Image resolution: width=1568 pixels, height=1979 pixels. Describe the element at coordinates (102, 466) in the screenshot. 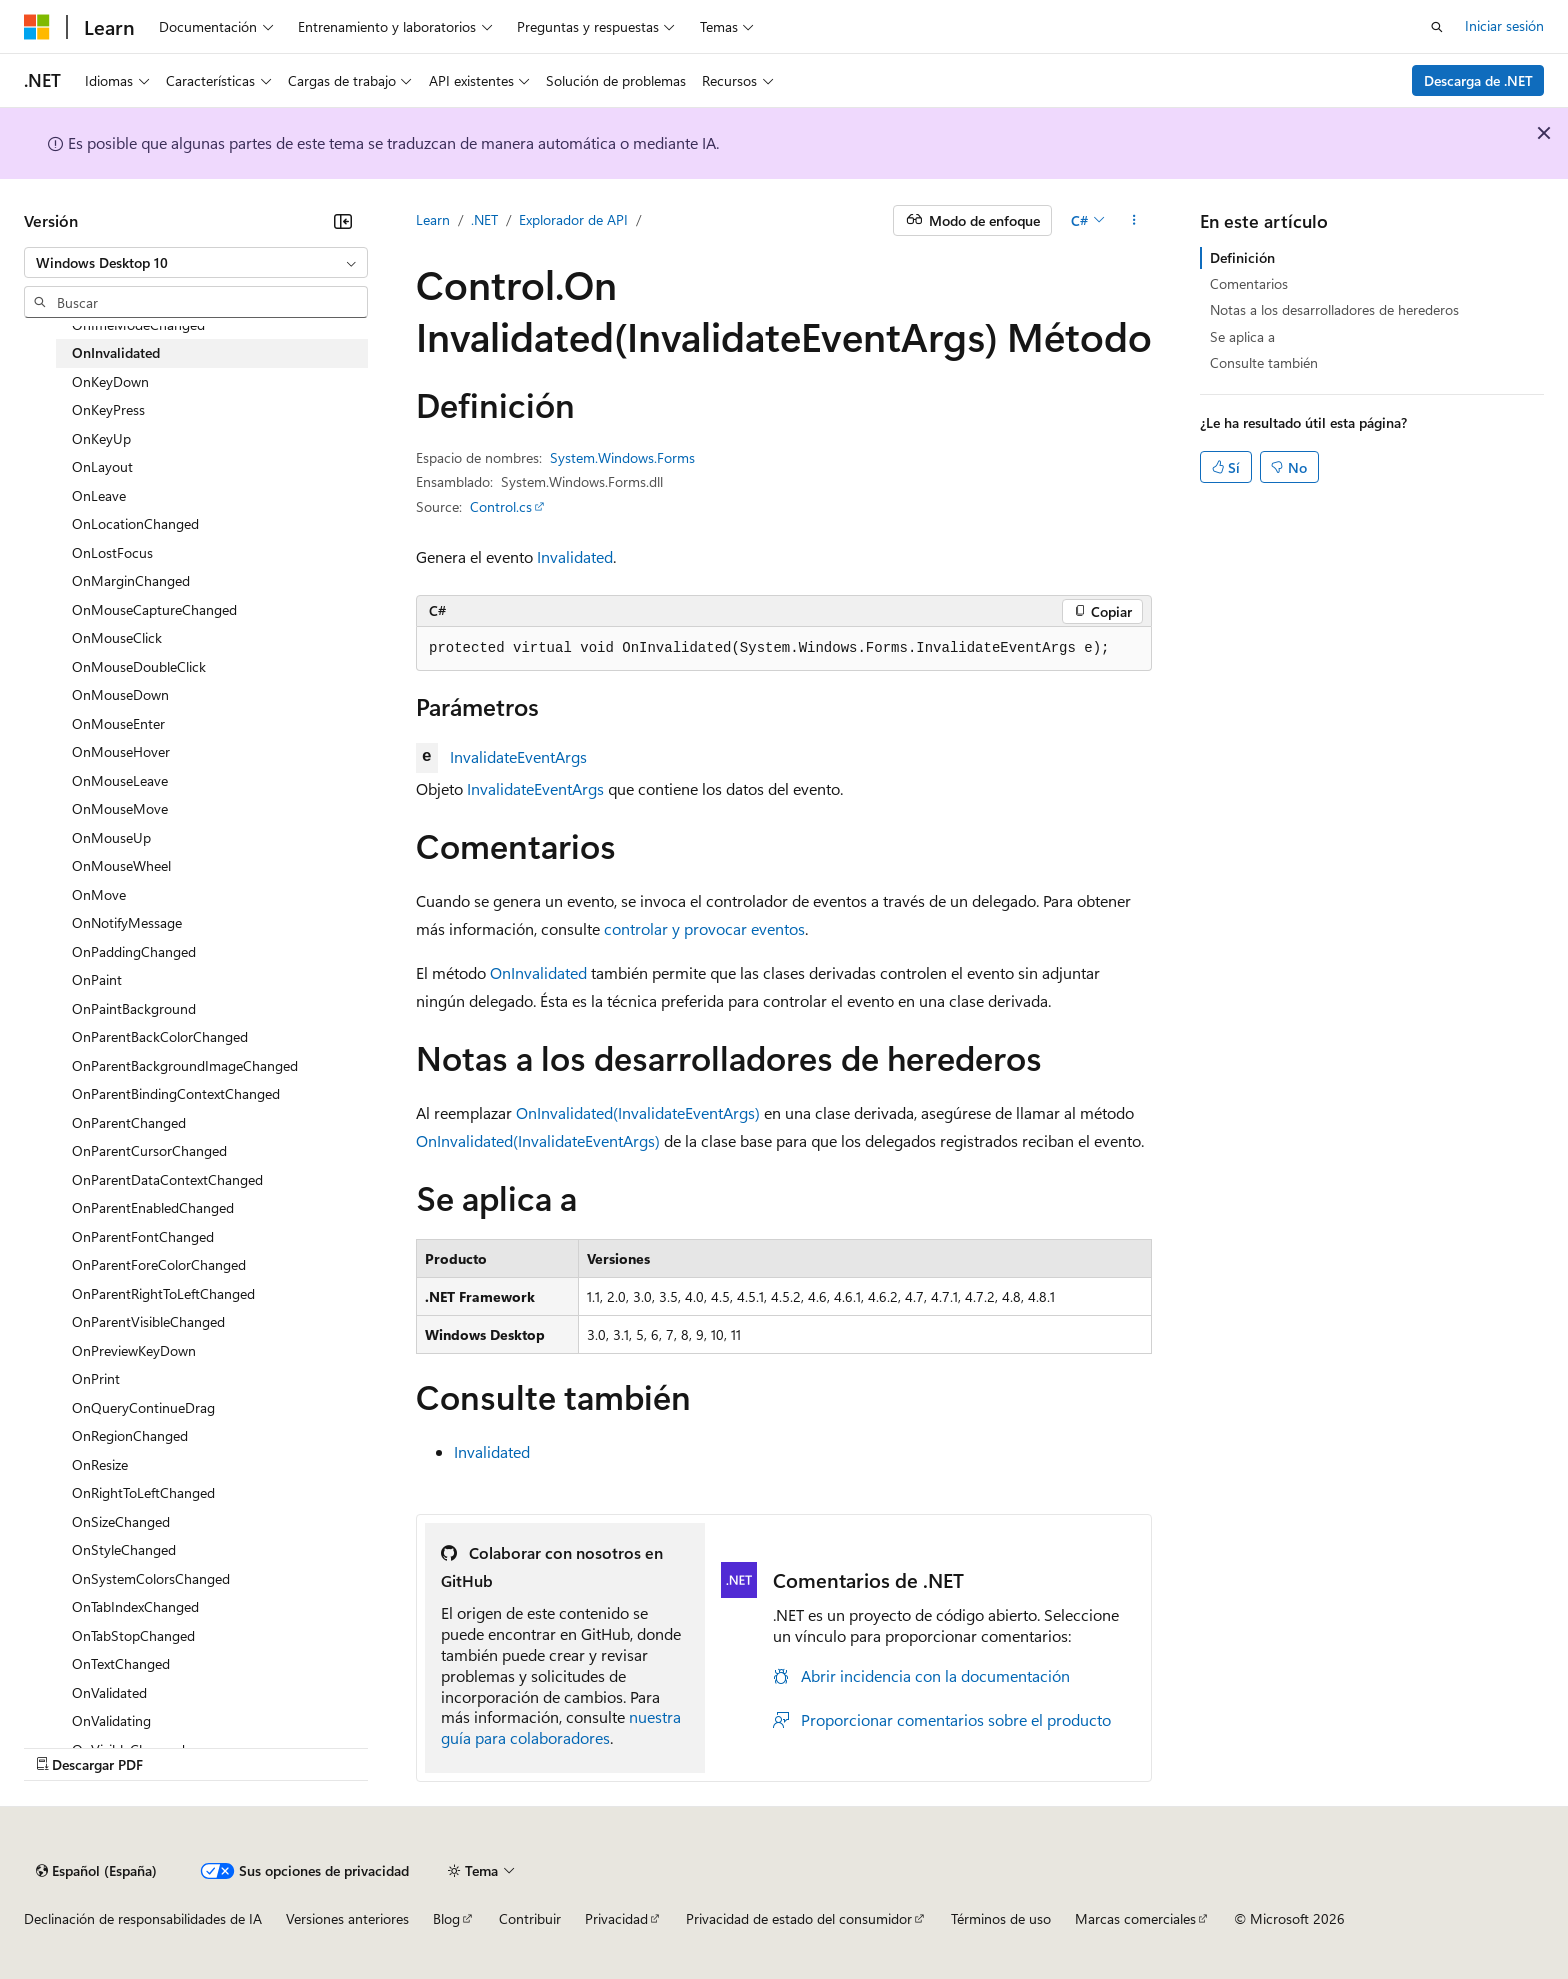

I see `OnLayout [treeitem]` at that location.